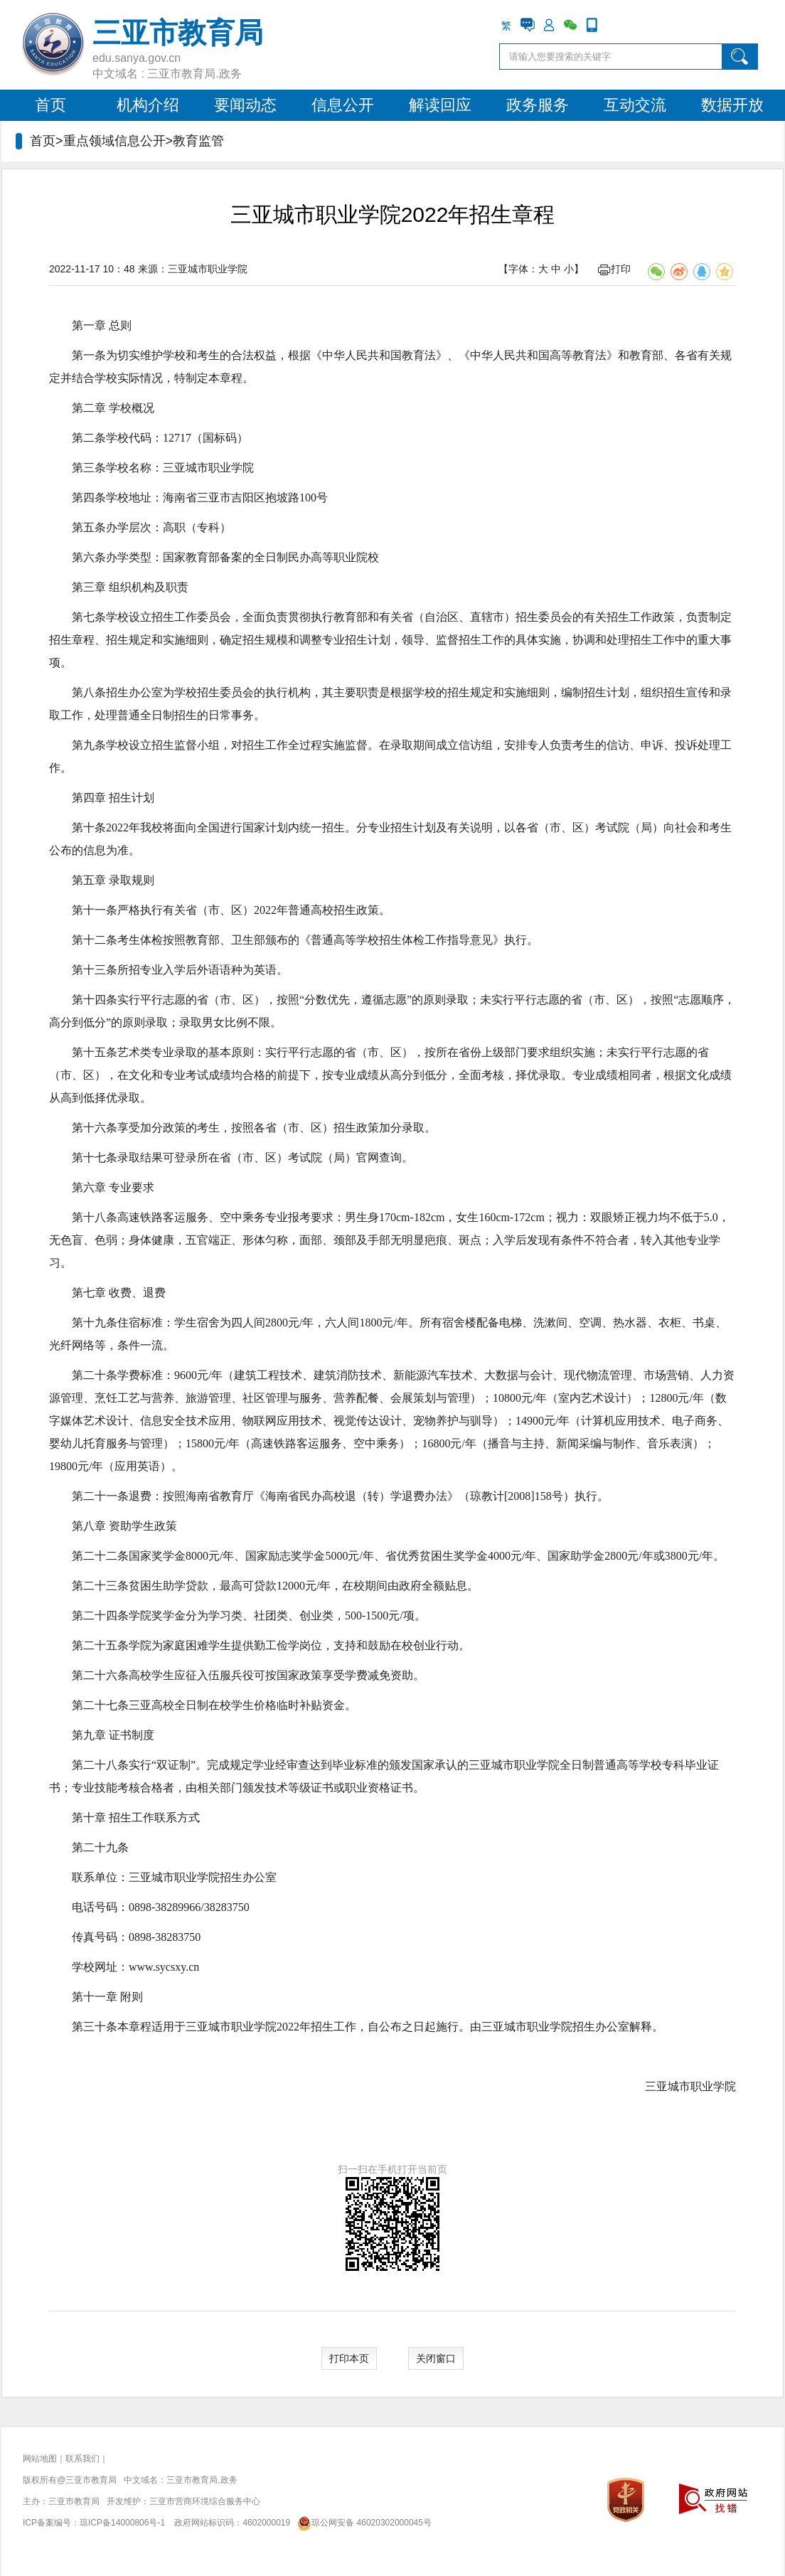 The width and height of the screenshot is (785, 2576). What do you see at coordinates (148, 105) in the screenshot?
I see `机构介绍` at bounding box center [148, 105].